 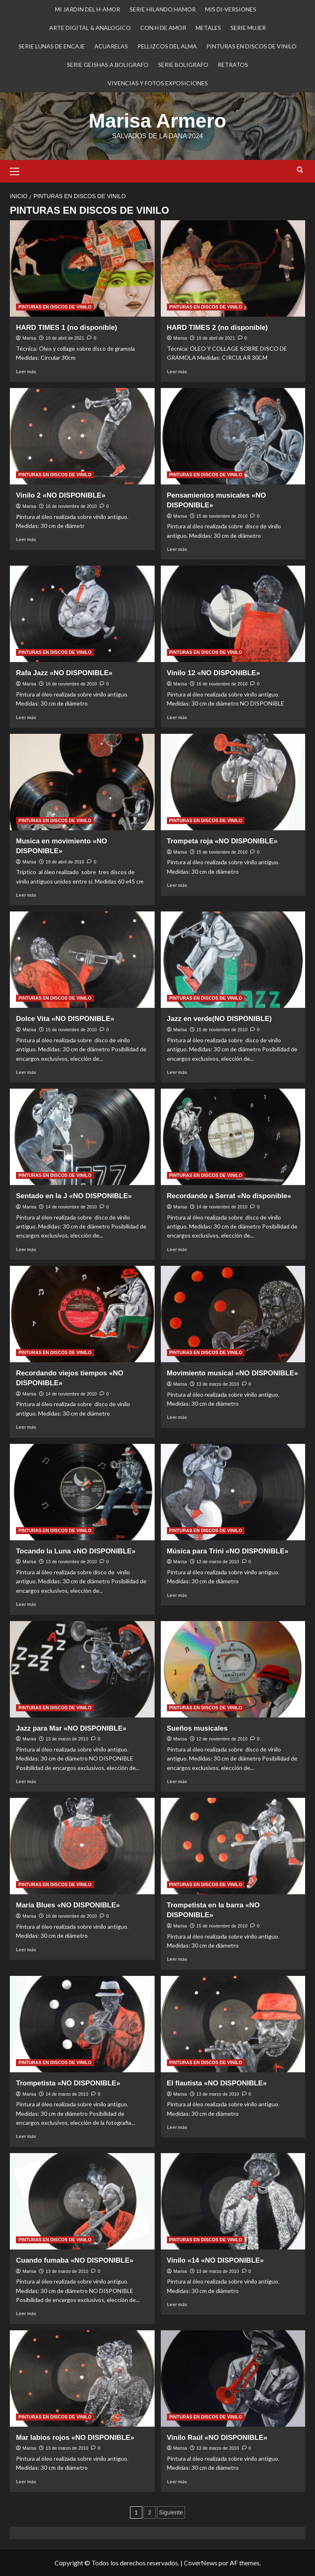 What do you see at coordinates (229, 1195) in the screenshot?
I see `Recordando a Serrat «No disponible»` at bounding box center [229, 1195].